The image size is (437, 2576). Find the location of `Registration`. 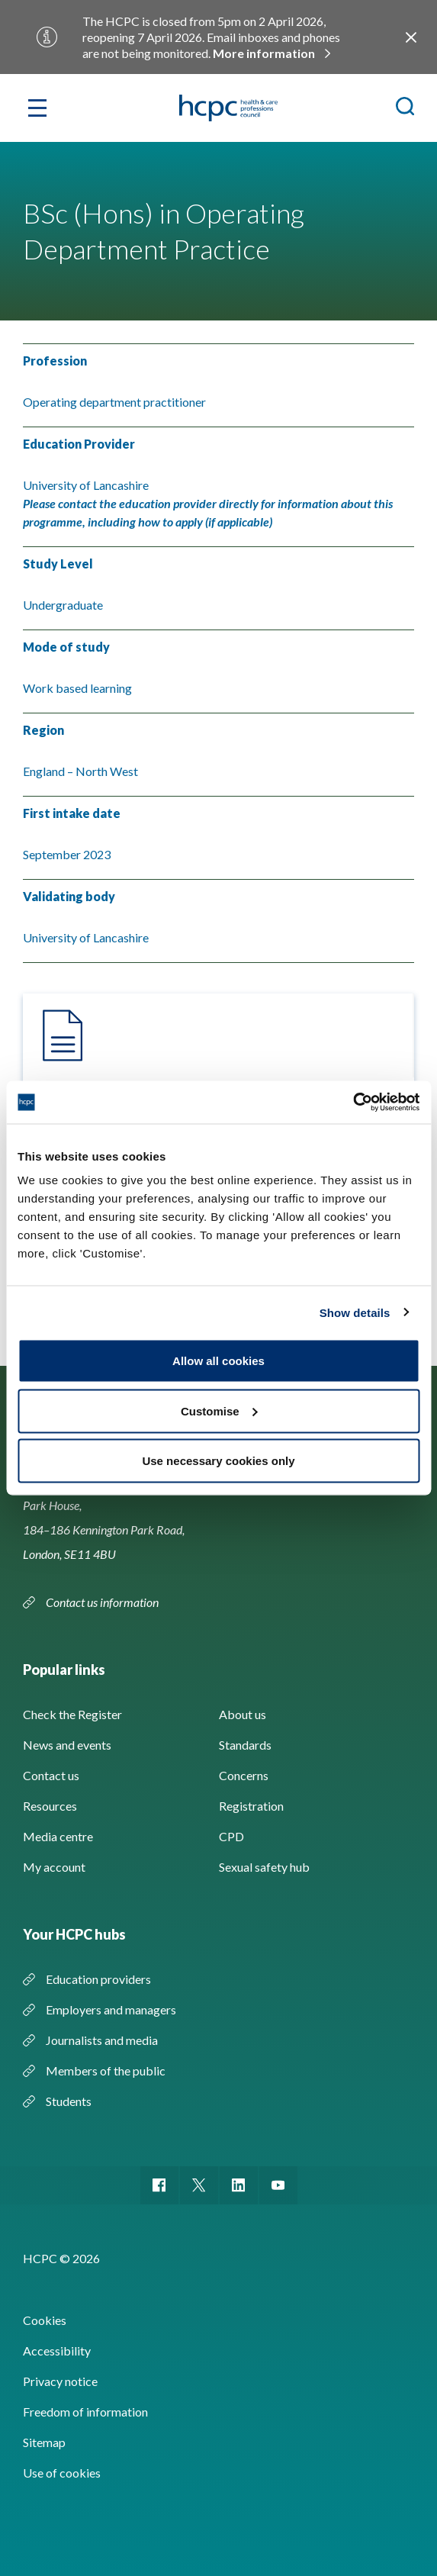

Registration is located at coordinates (251, 1805).